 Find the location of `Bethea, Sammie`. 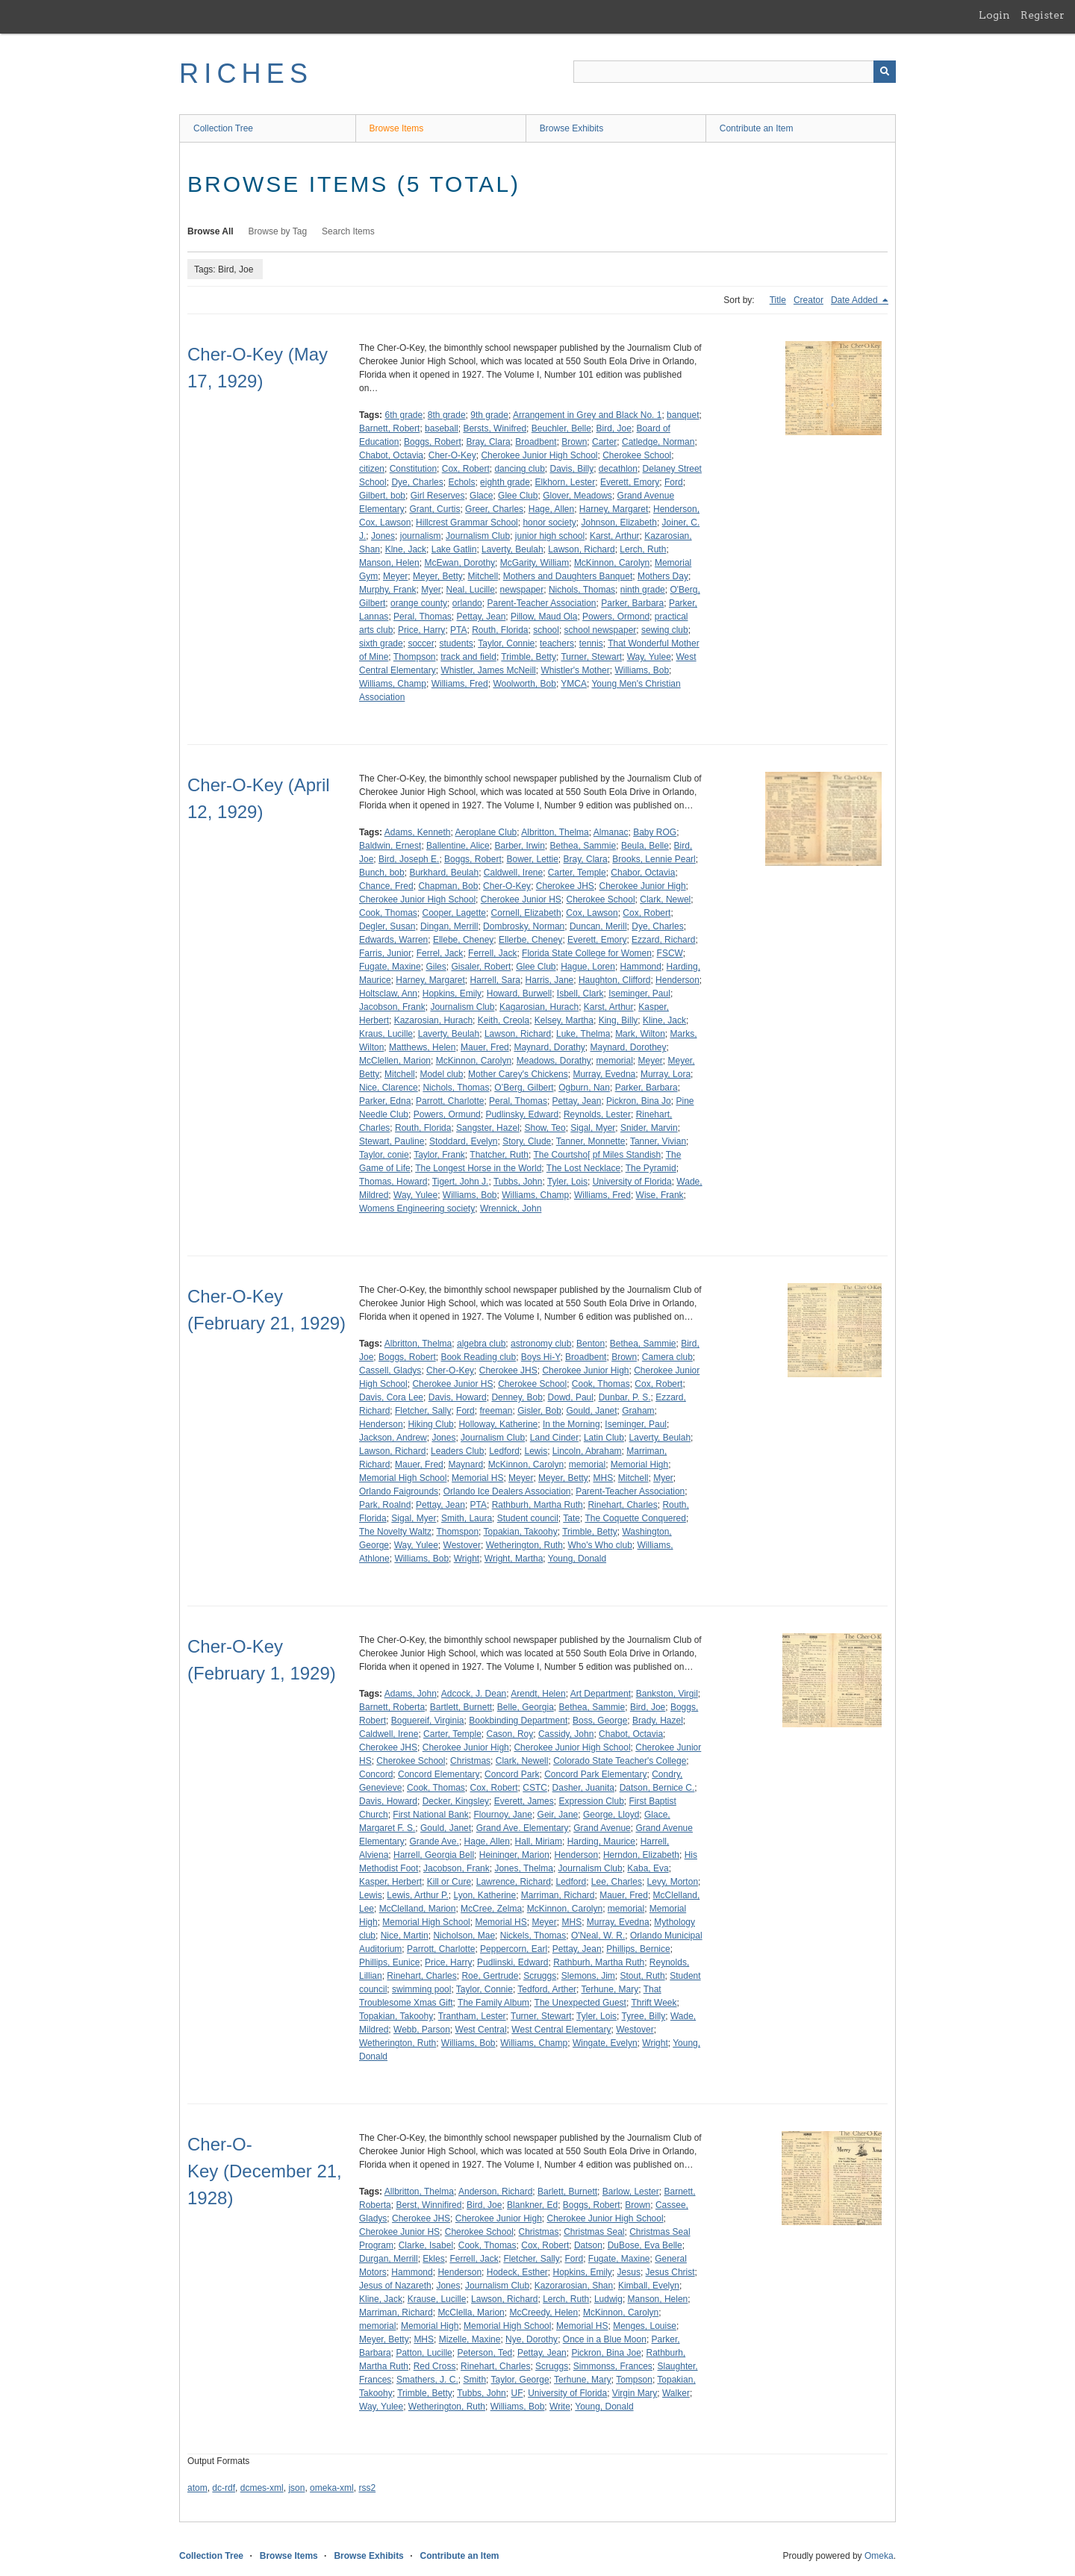

Bethea, Sammie is located at coordinates (582, 846).